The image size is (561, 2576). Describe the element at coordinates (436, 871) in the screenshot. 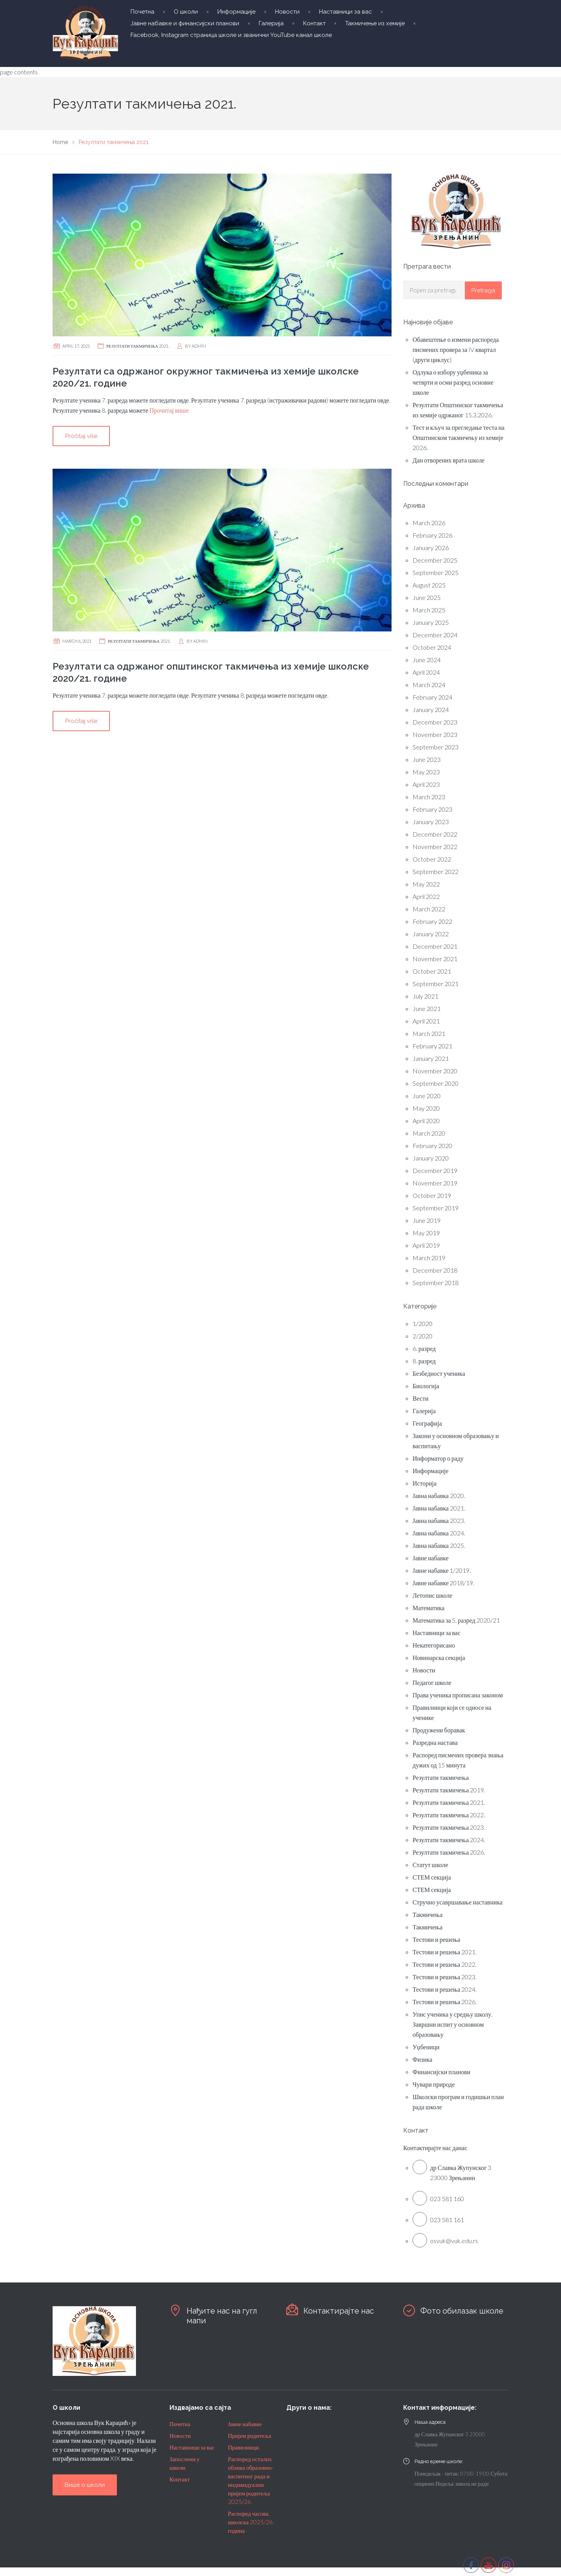

I see `September 2022` at that location.